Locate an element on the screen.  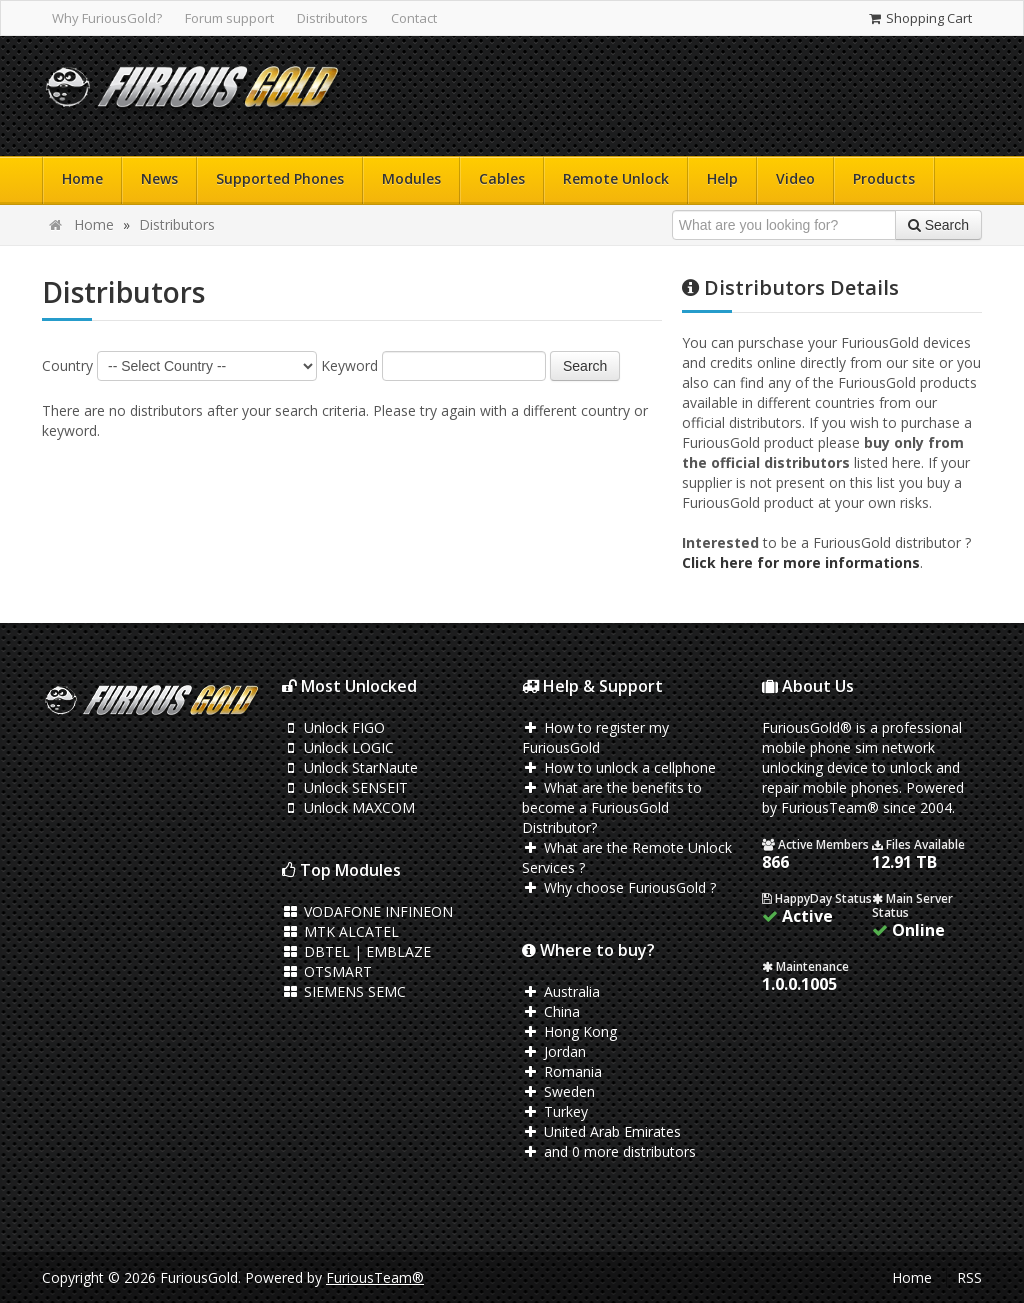
Turkey is located at coordinates (555, 1111).